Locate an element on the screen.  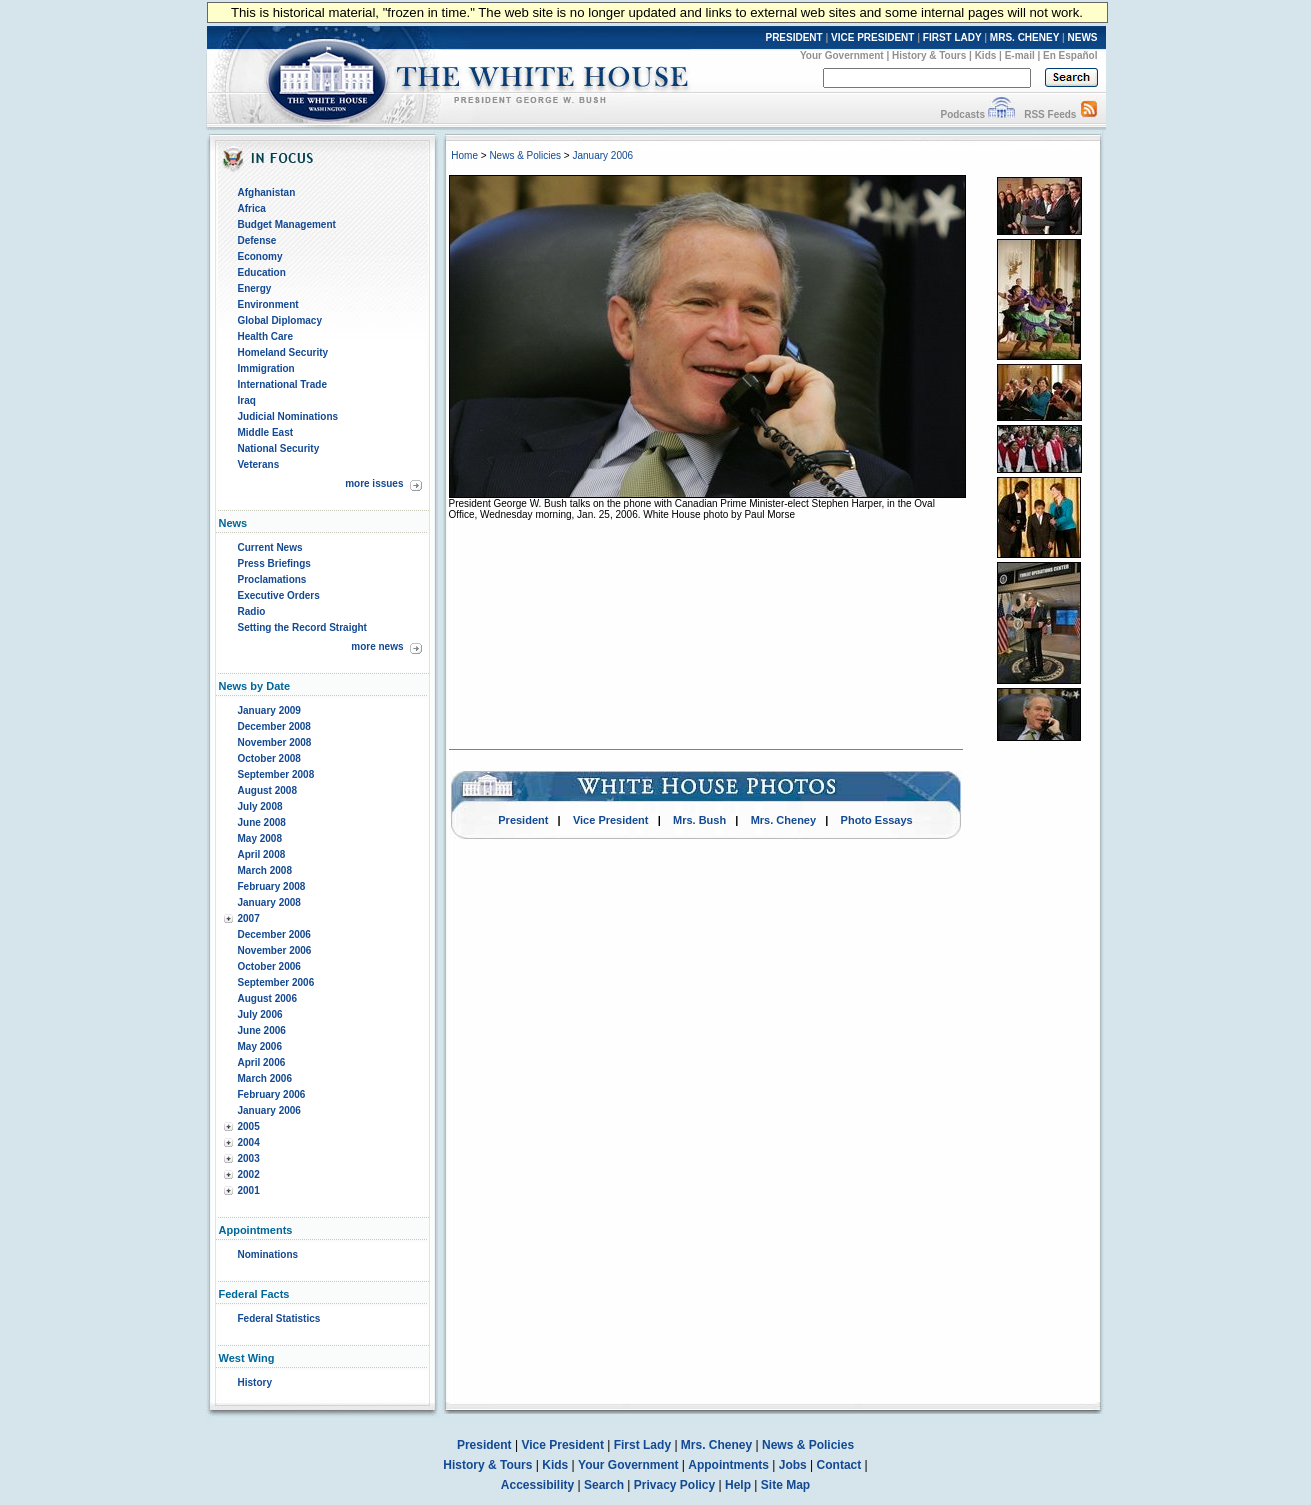
PRESIDENT is located at coordinates (793, 37).